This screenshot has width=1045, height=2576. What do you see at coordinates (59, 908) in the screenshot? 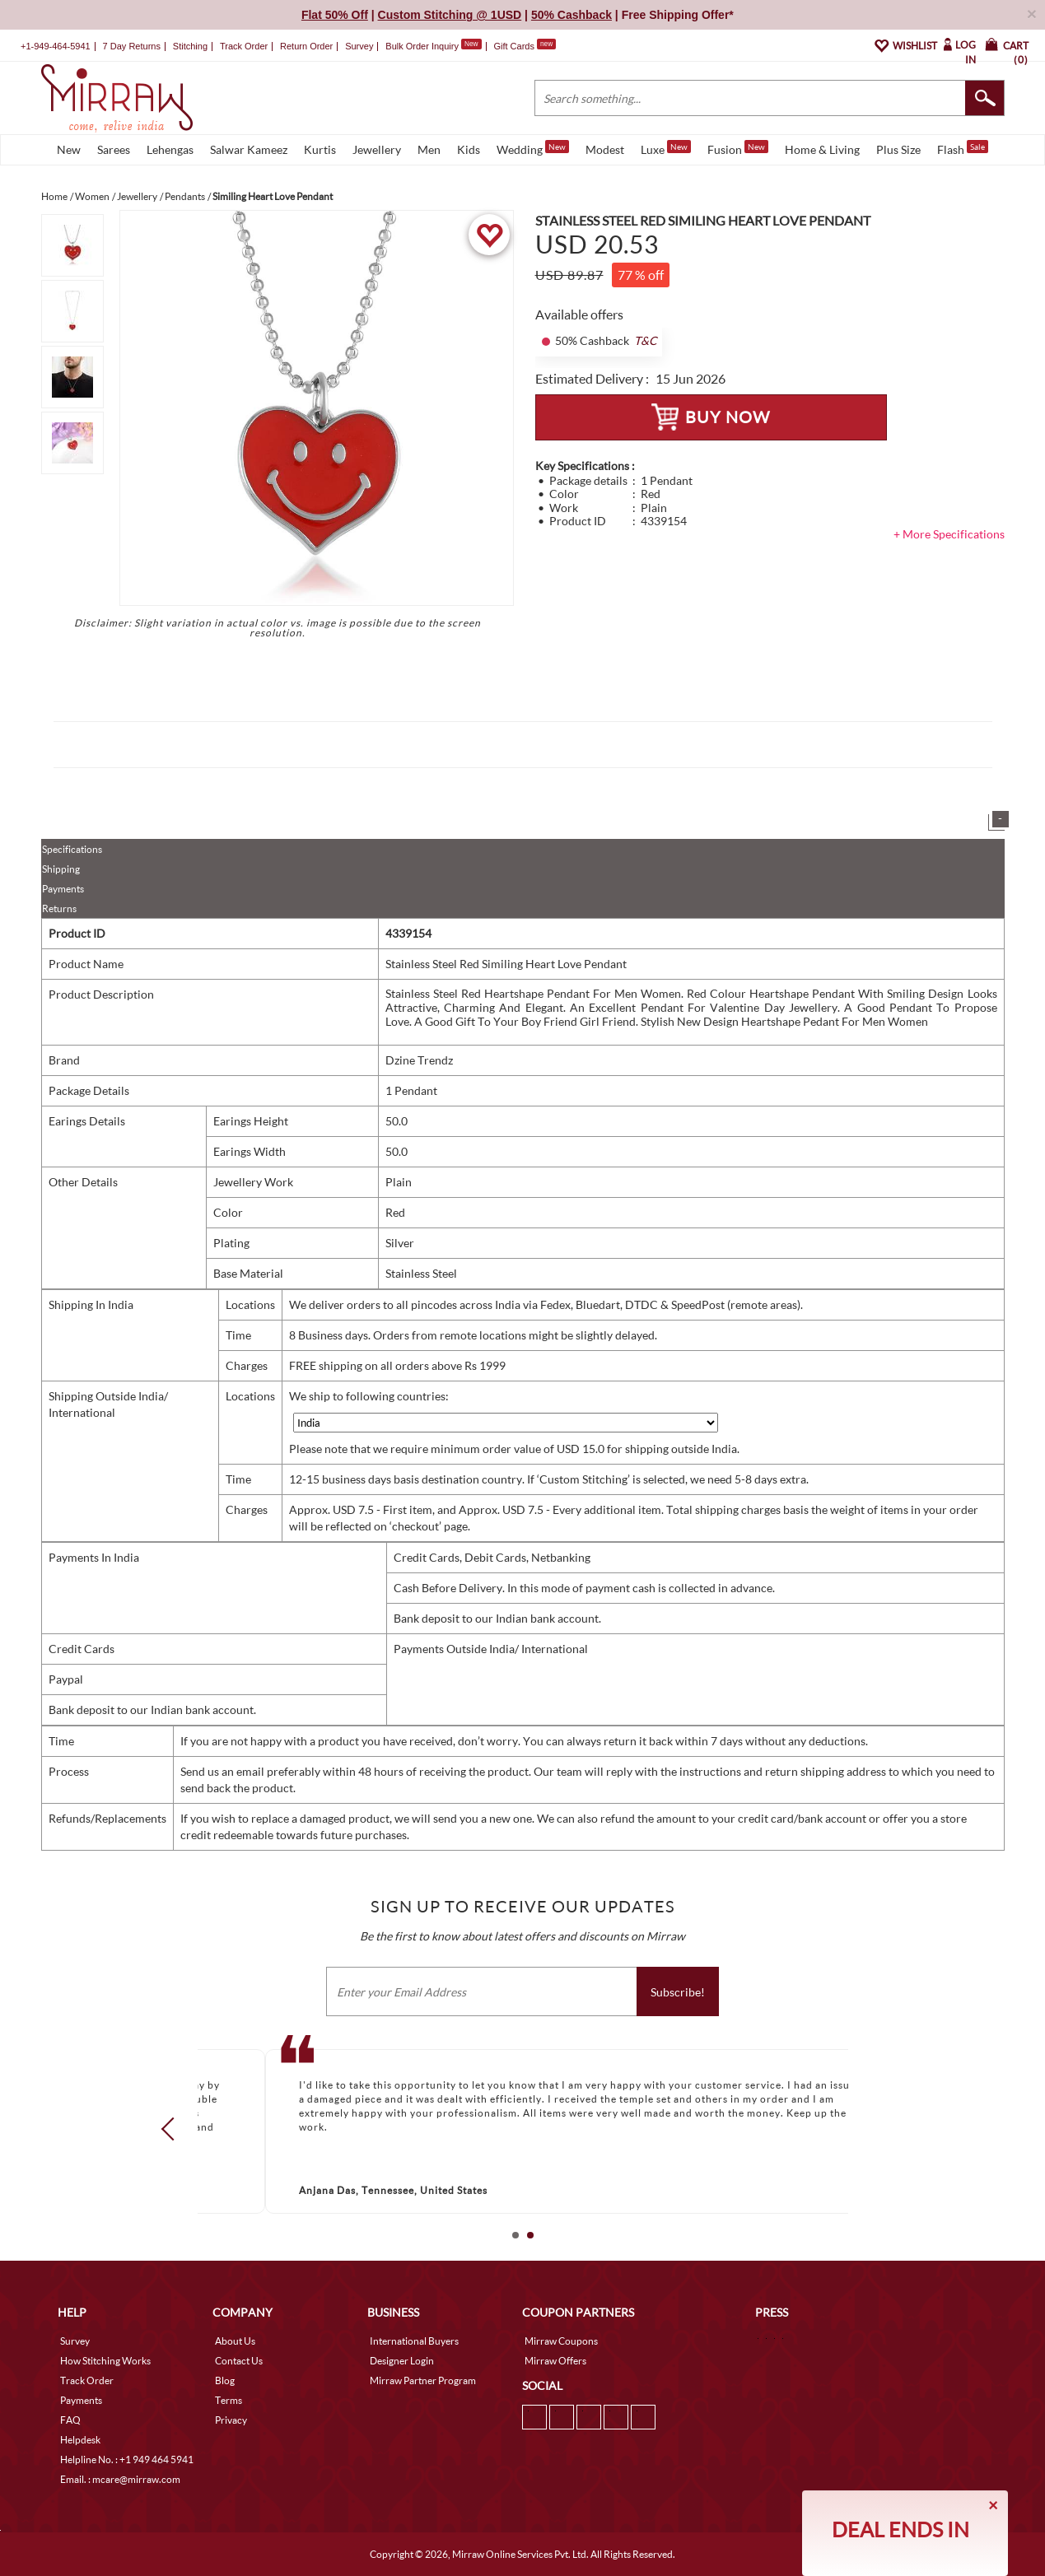
I see `Returns` at bounding box center [59, 908].